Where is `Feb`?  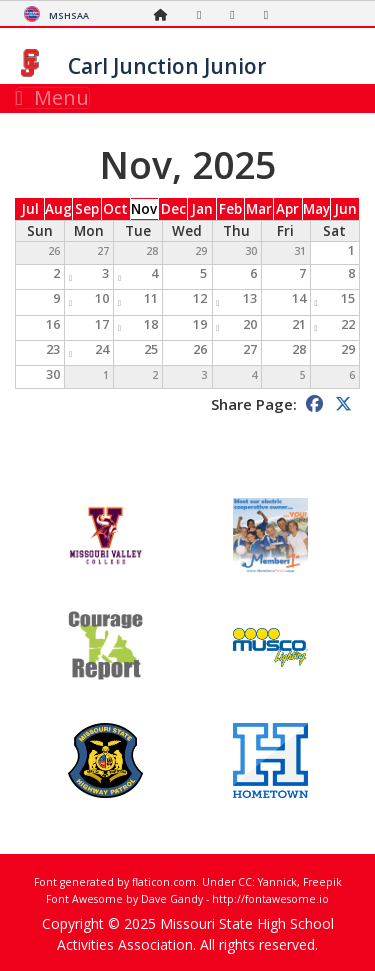 Feb is located at coordinates (230, 209).